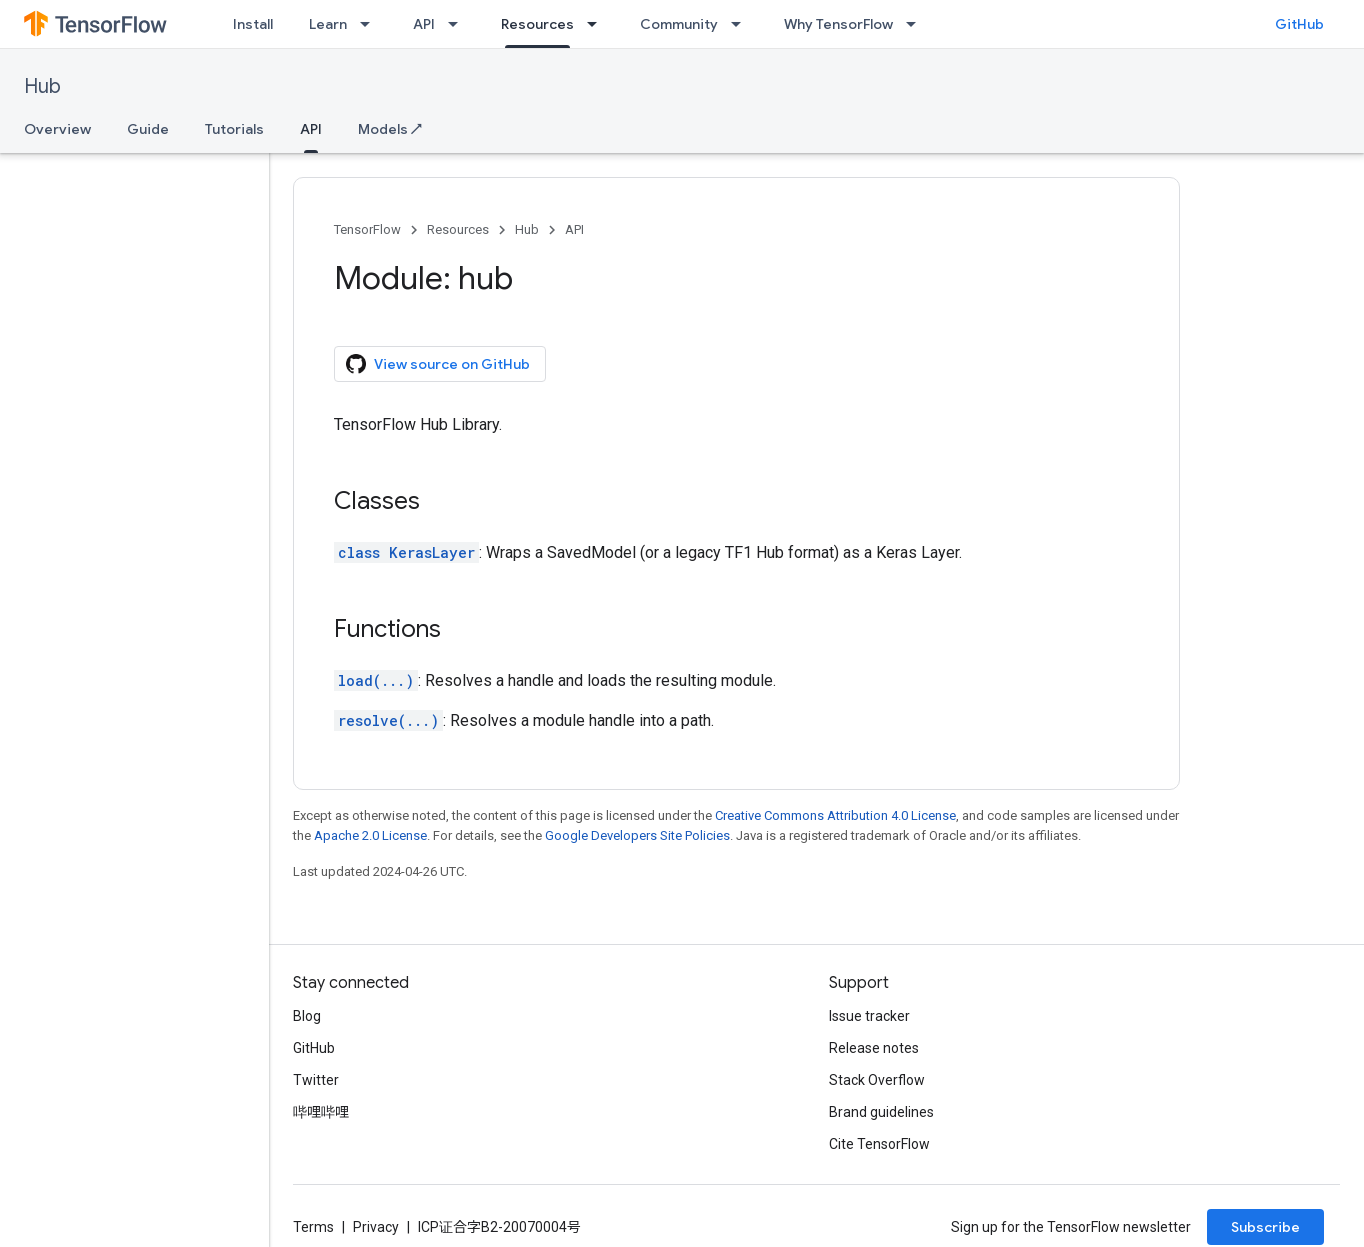  Describe the element at coordinates (835, 815) in the screenshot. I see `Creative Commons Attribution 4.0 License` at that location.